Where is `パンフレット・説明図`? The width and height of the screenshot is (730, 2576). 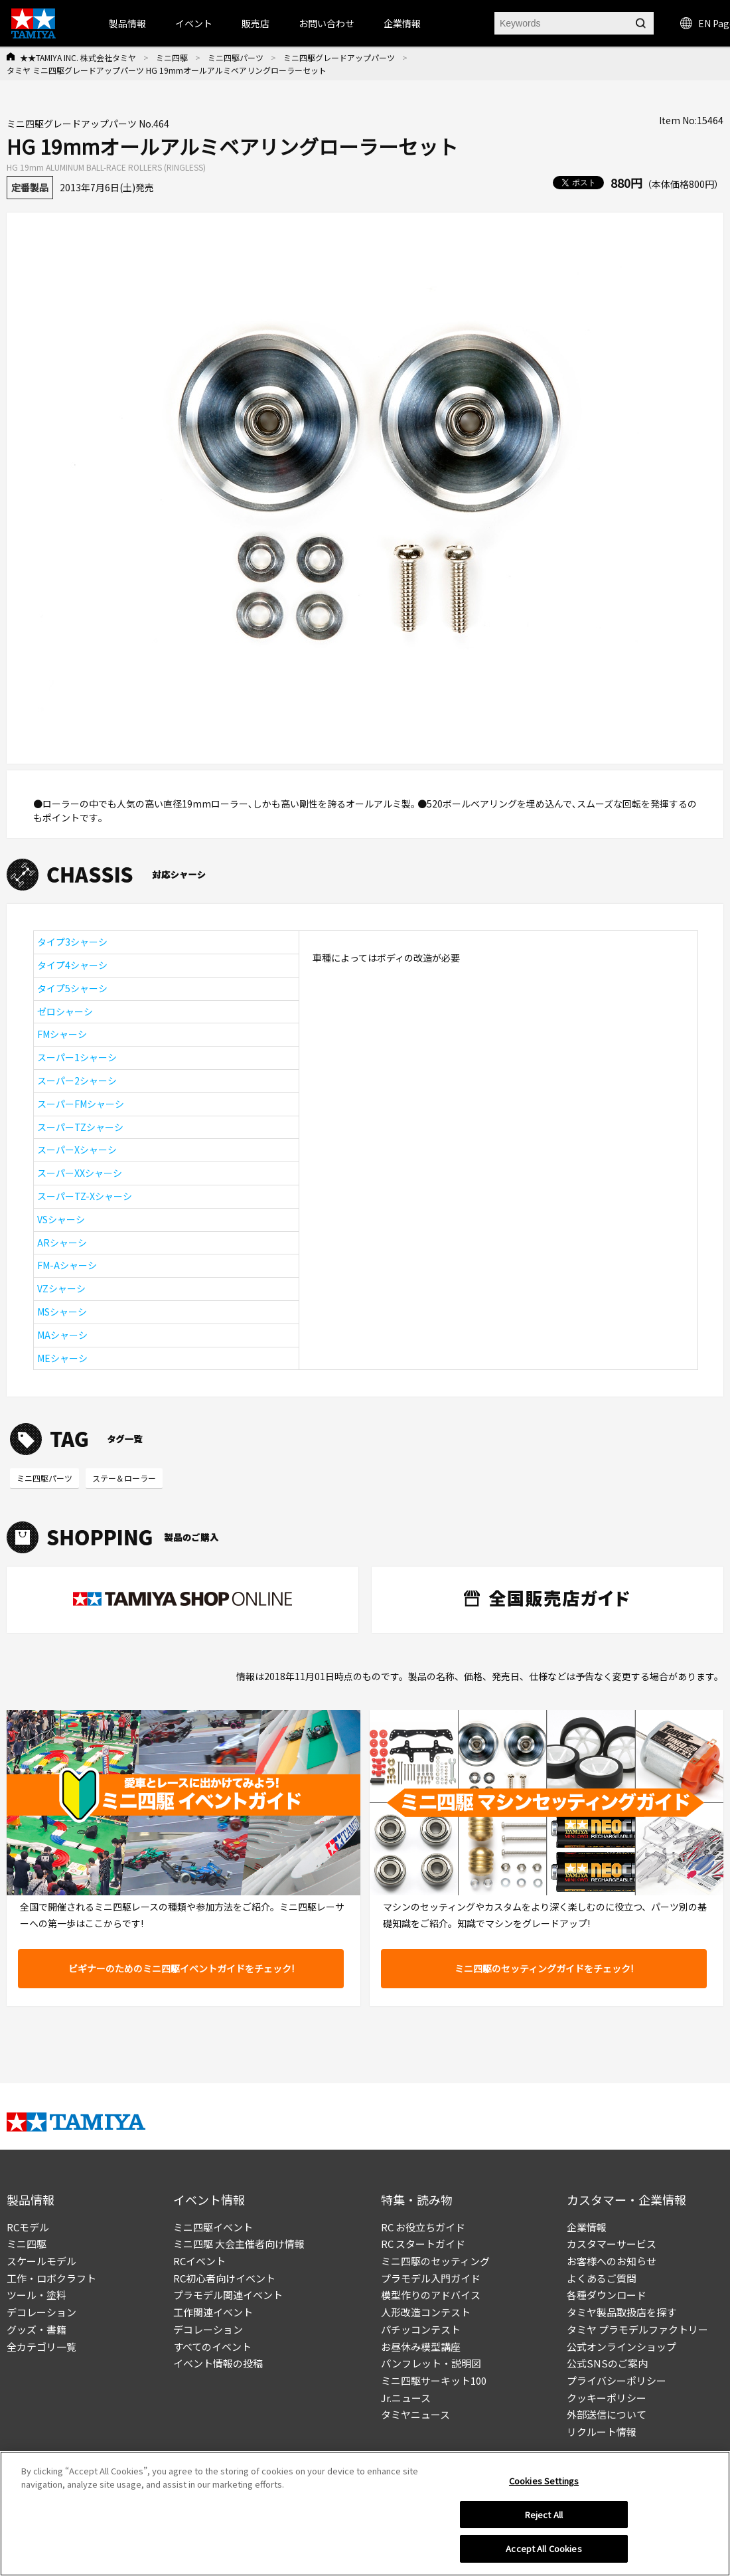
パンフレット・説明図 is located at coordinates (431, 2363).